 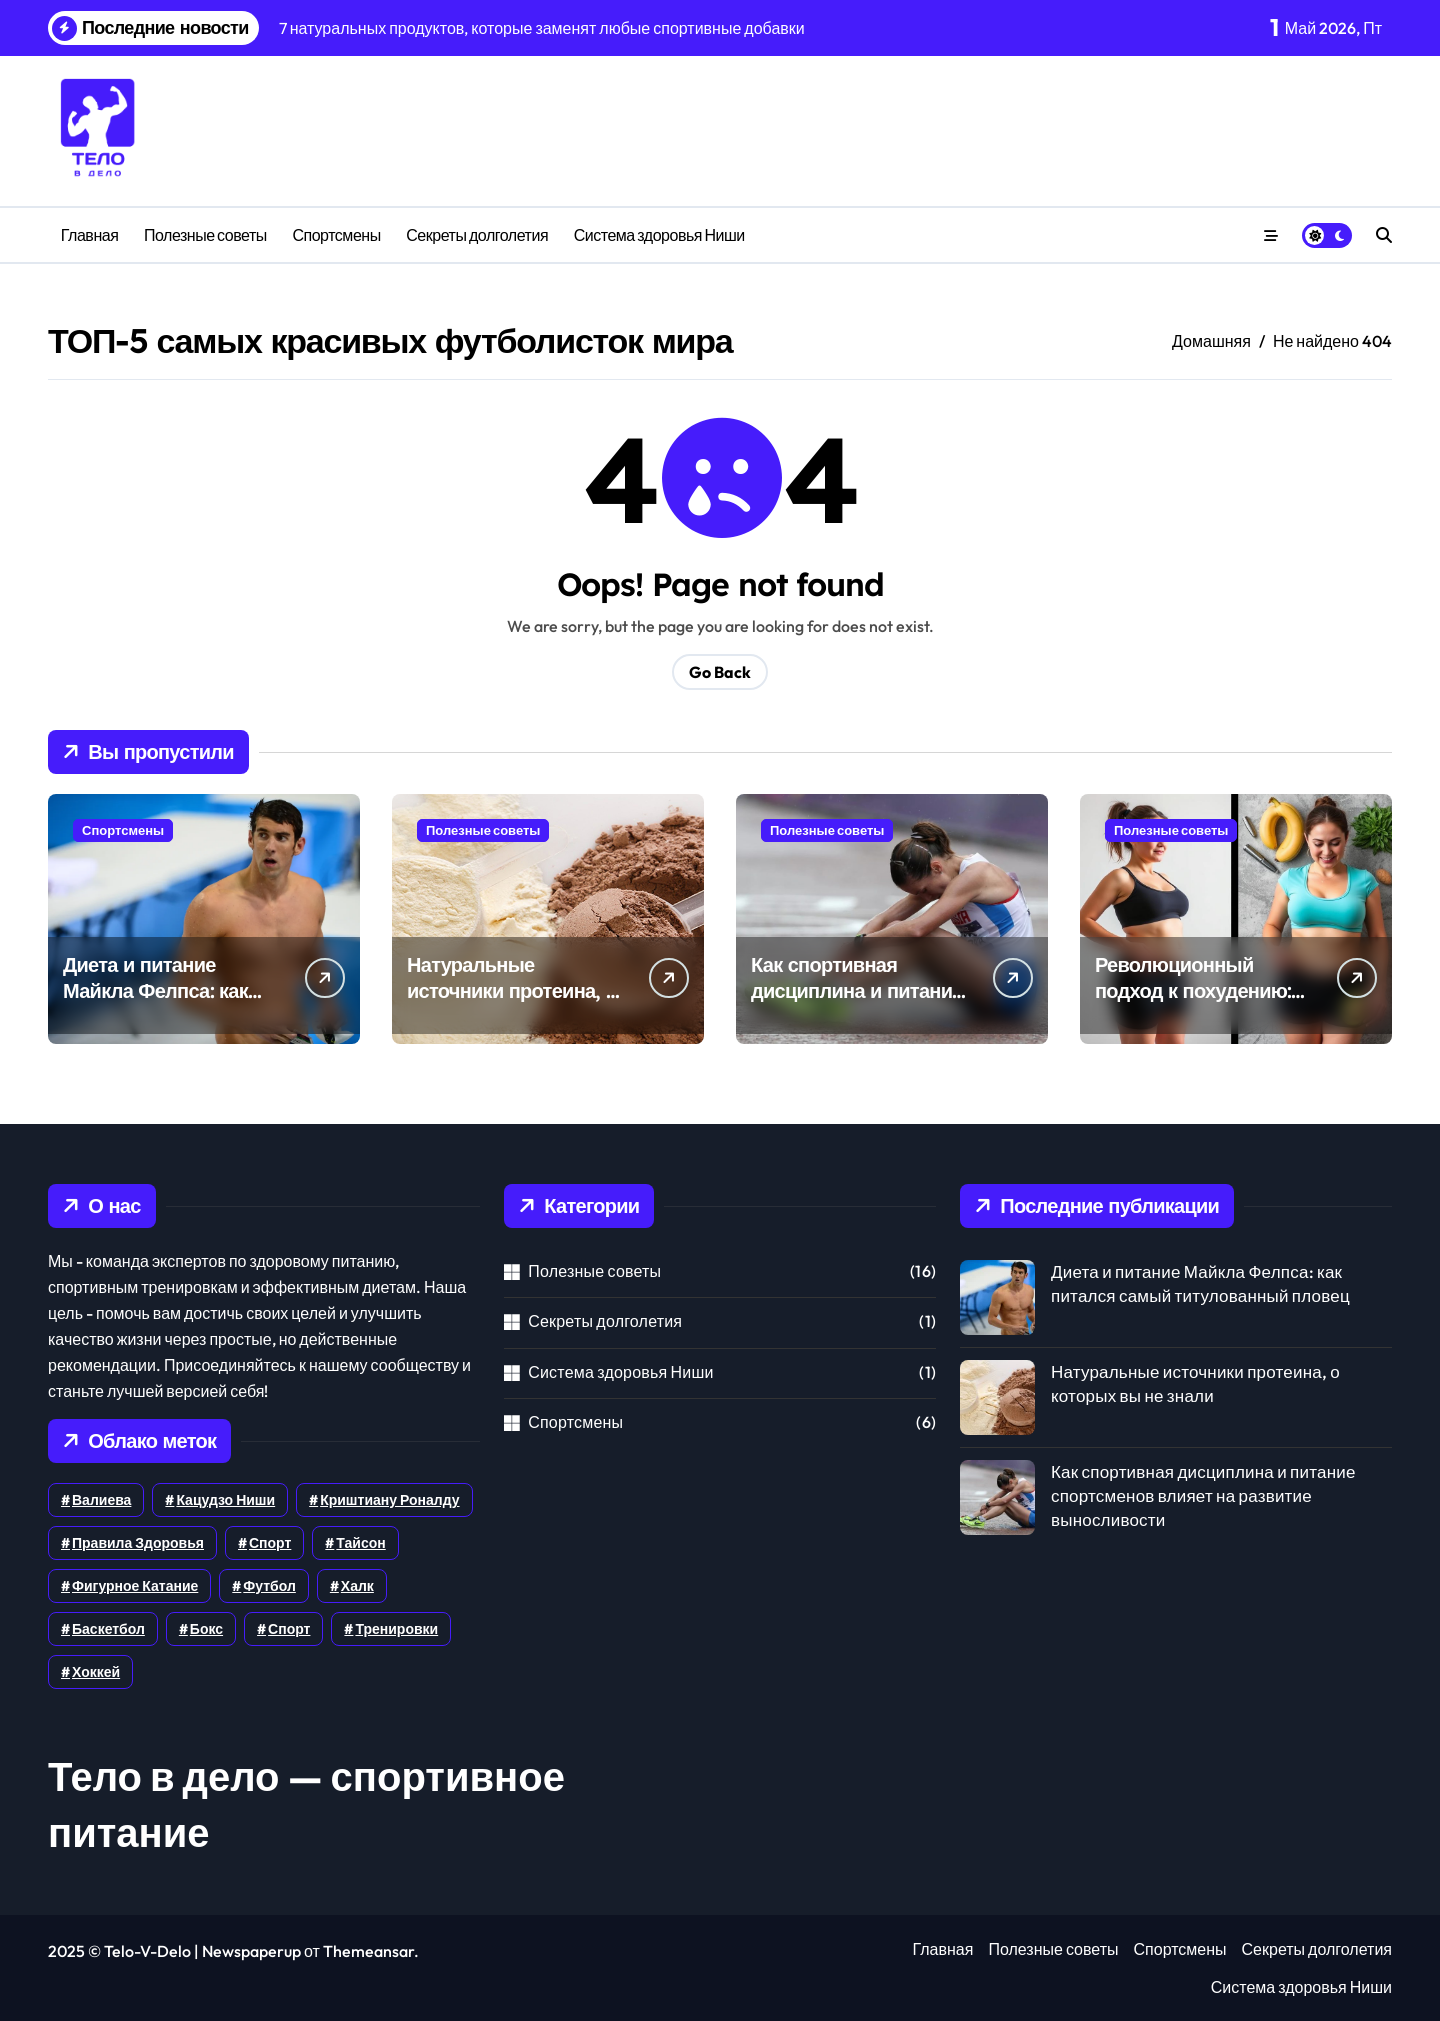 What do you see at coordinates (360, 1543) in the screenshot?
I see `Тайсон [Тайсон (1 элемент)]` at bounding box center [360, 1543].